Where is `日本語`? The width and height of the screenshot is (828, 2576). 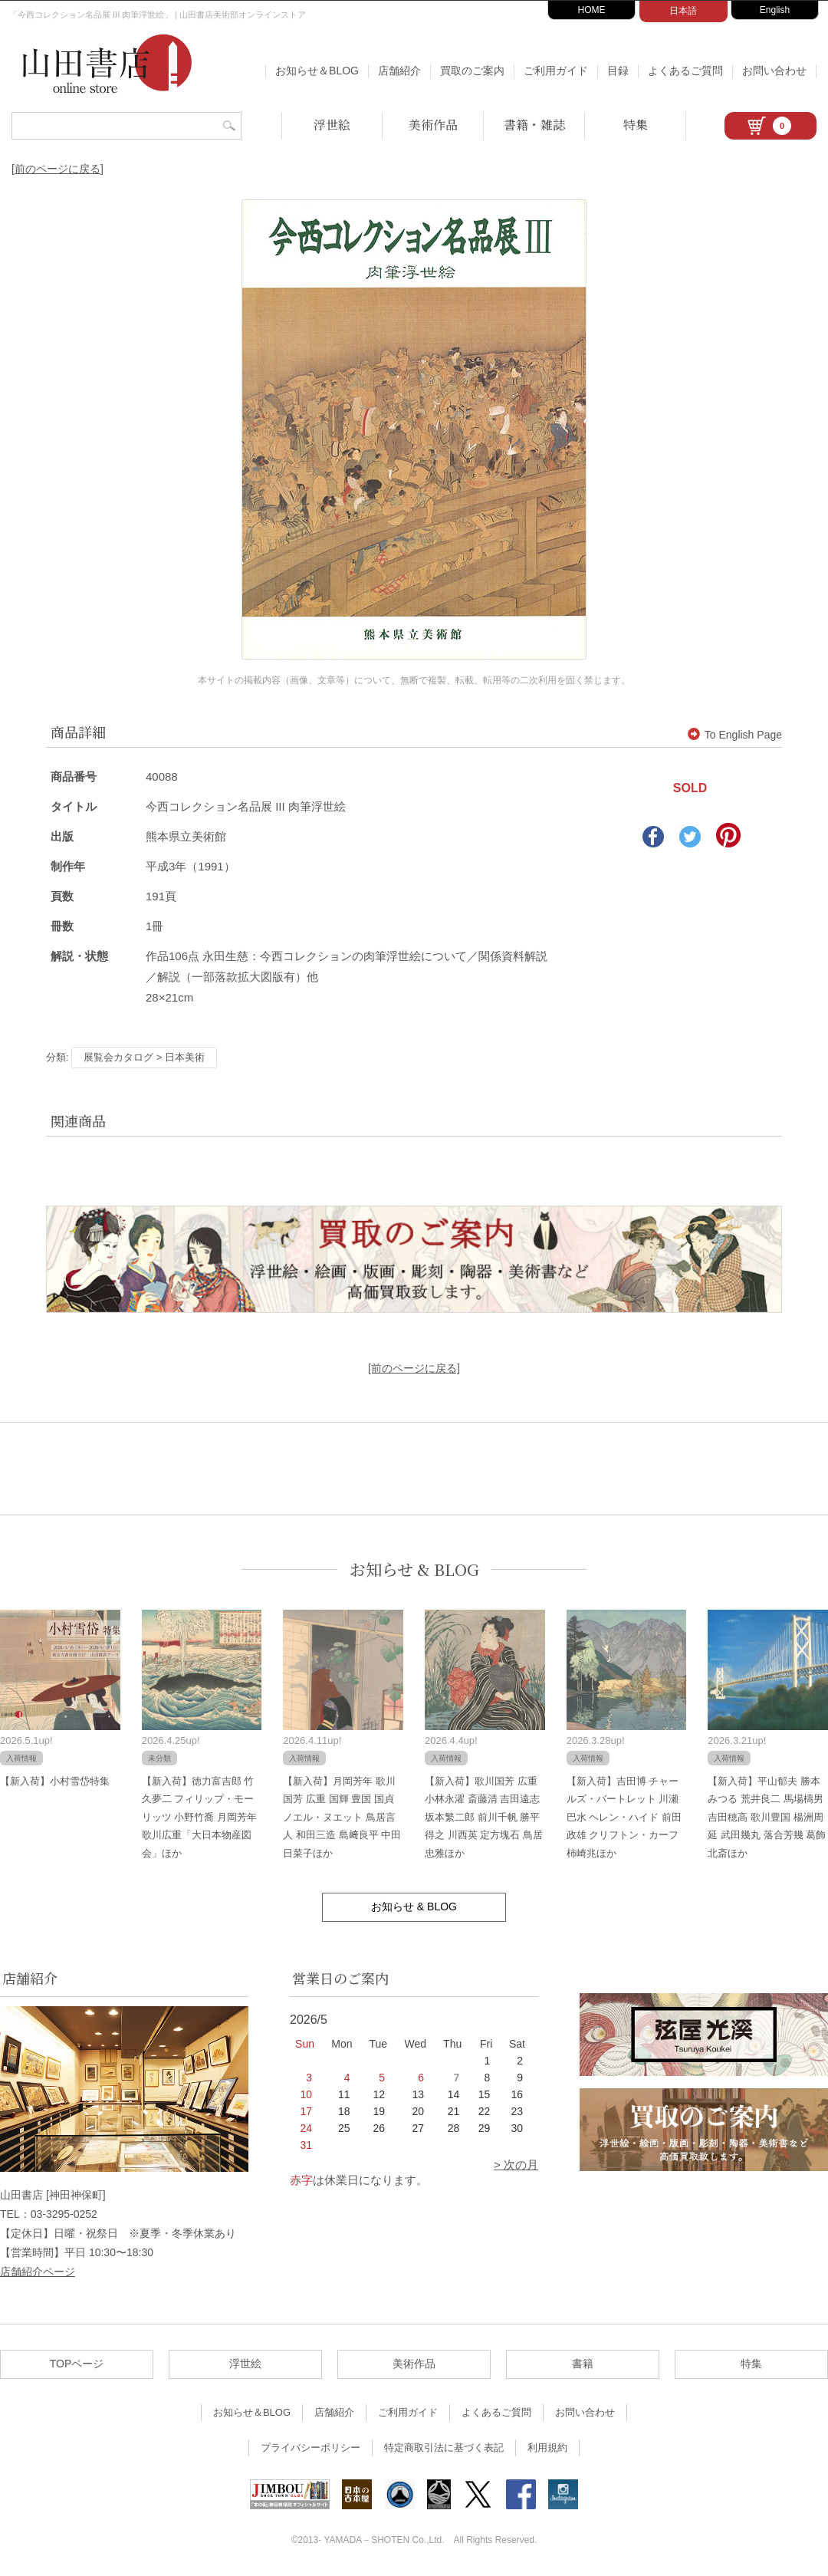
日本語 is located at coordinates (683, 10).